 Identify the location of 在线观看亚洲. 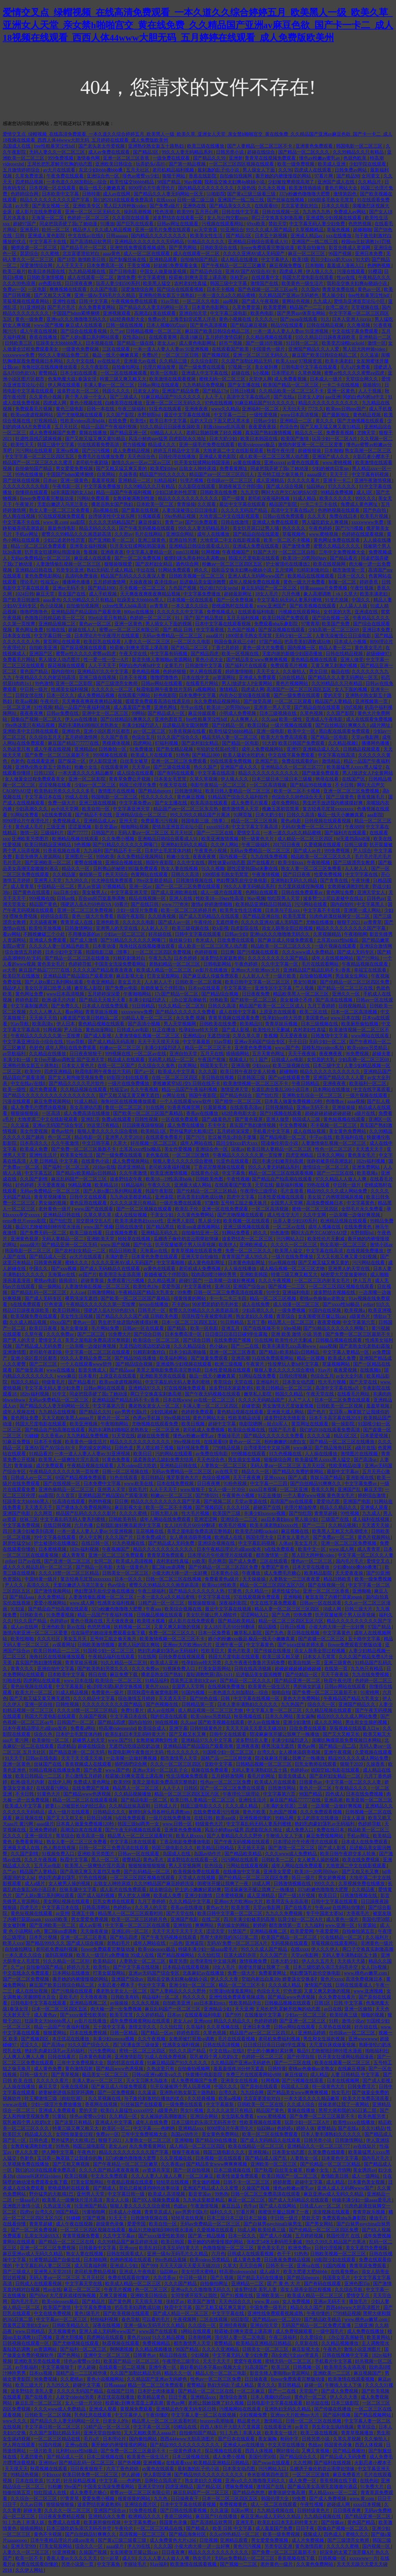
(41, 761).